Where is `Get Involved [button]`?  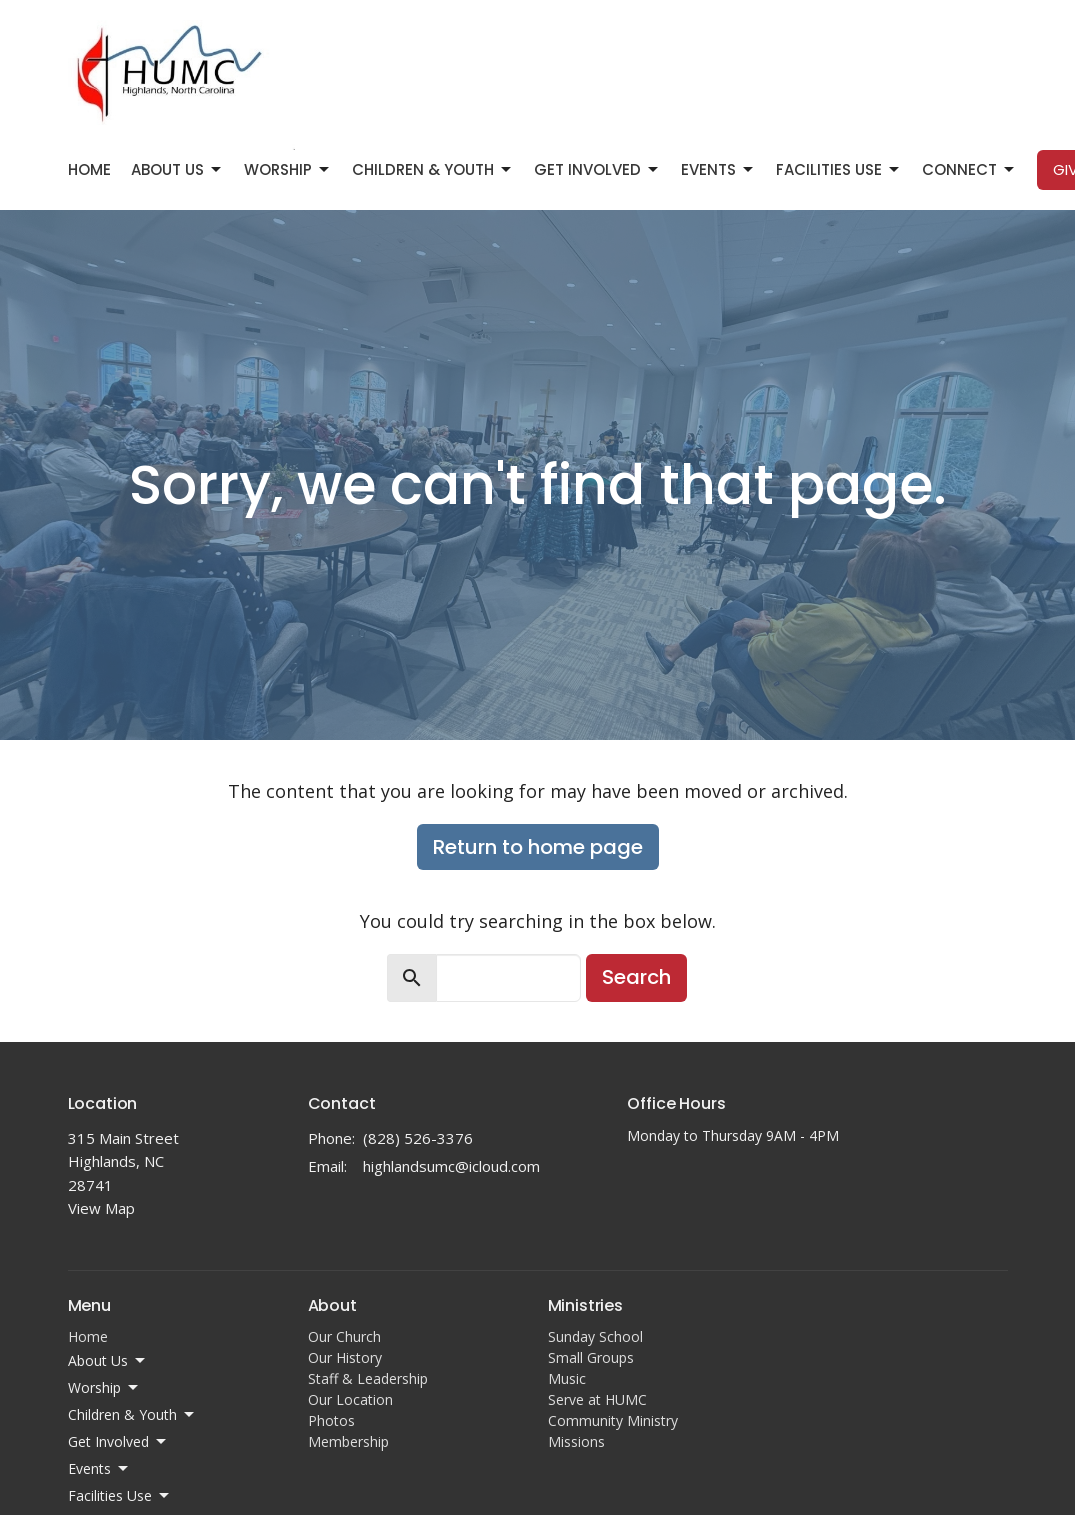 Get Involved [button] is located at coordinates (118, 1442).